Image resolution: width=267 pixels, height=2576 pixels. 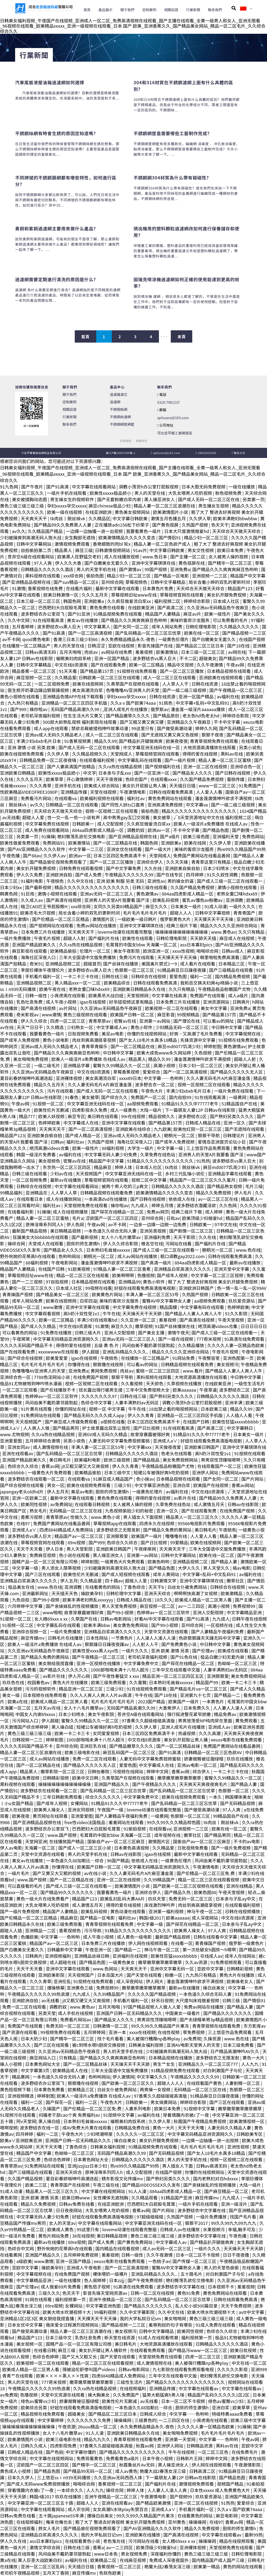 I want to click on 不銹鋼絲濾網, so click(x=120, y=416).